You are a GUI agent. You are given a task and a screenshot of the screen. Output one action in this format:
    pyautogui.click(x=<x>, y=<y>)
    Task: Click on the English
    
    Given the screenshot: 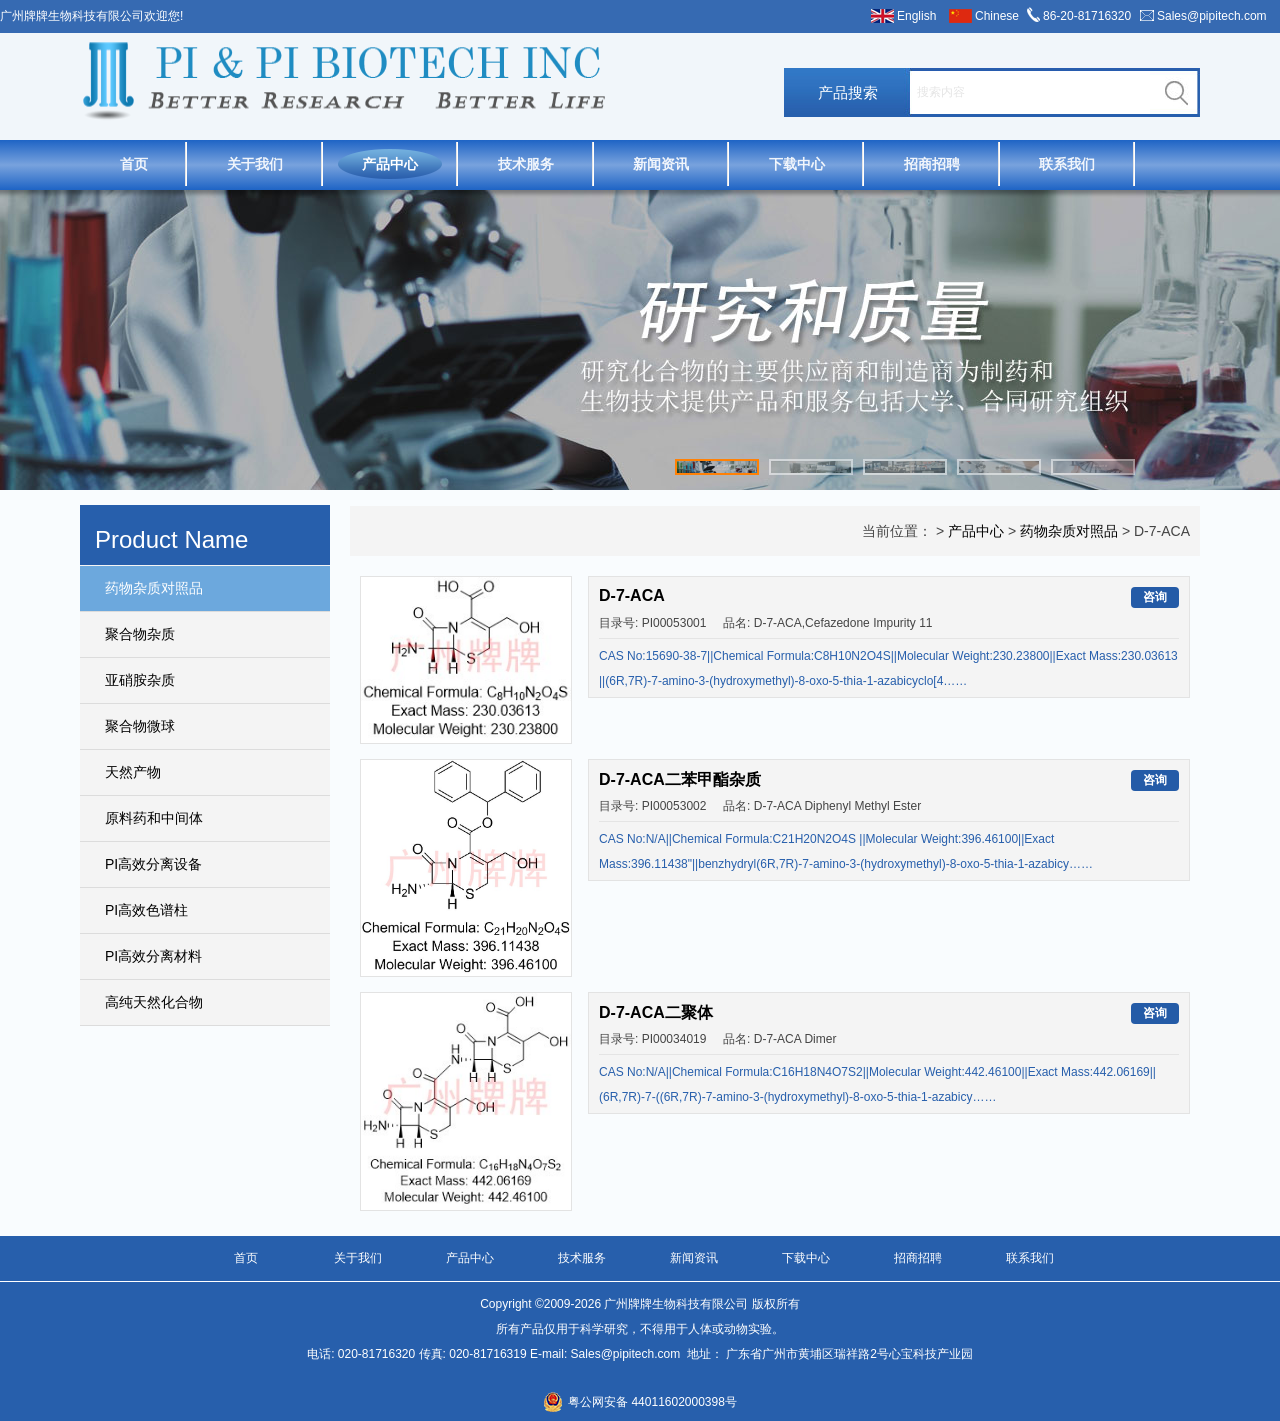 What is the action you would take?
    pyautogui.click(x=916, y=16)
    